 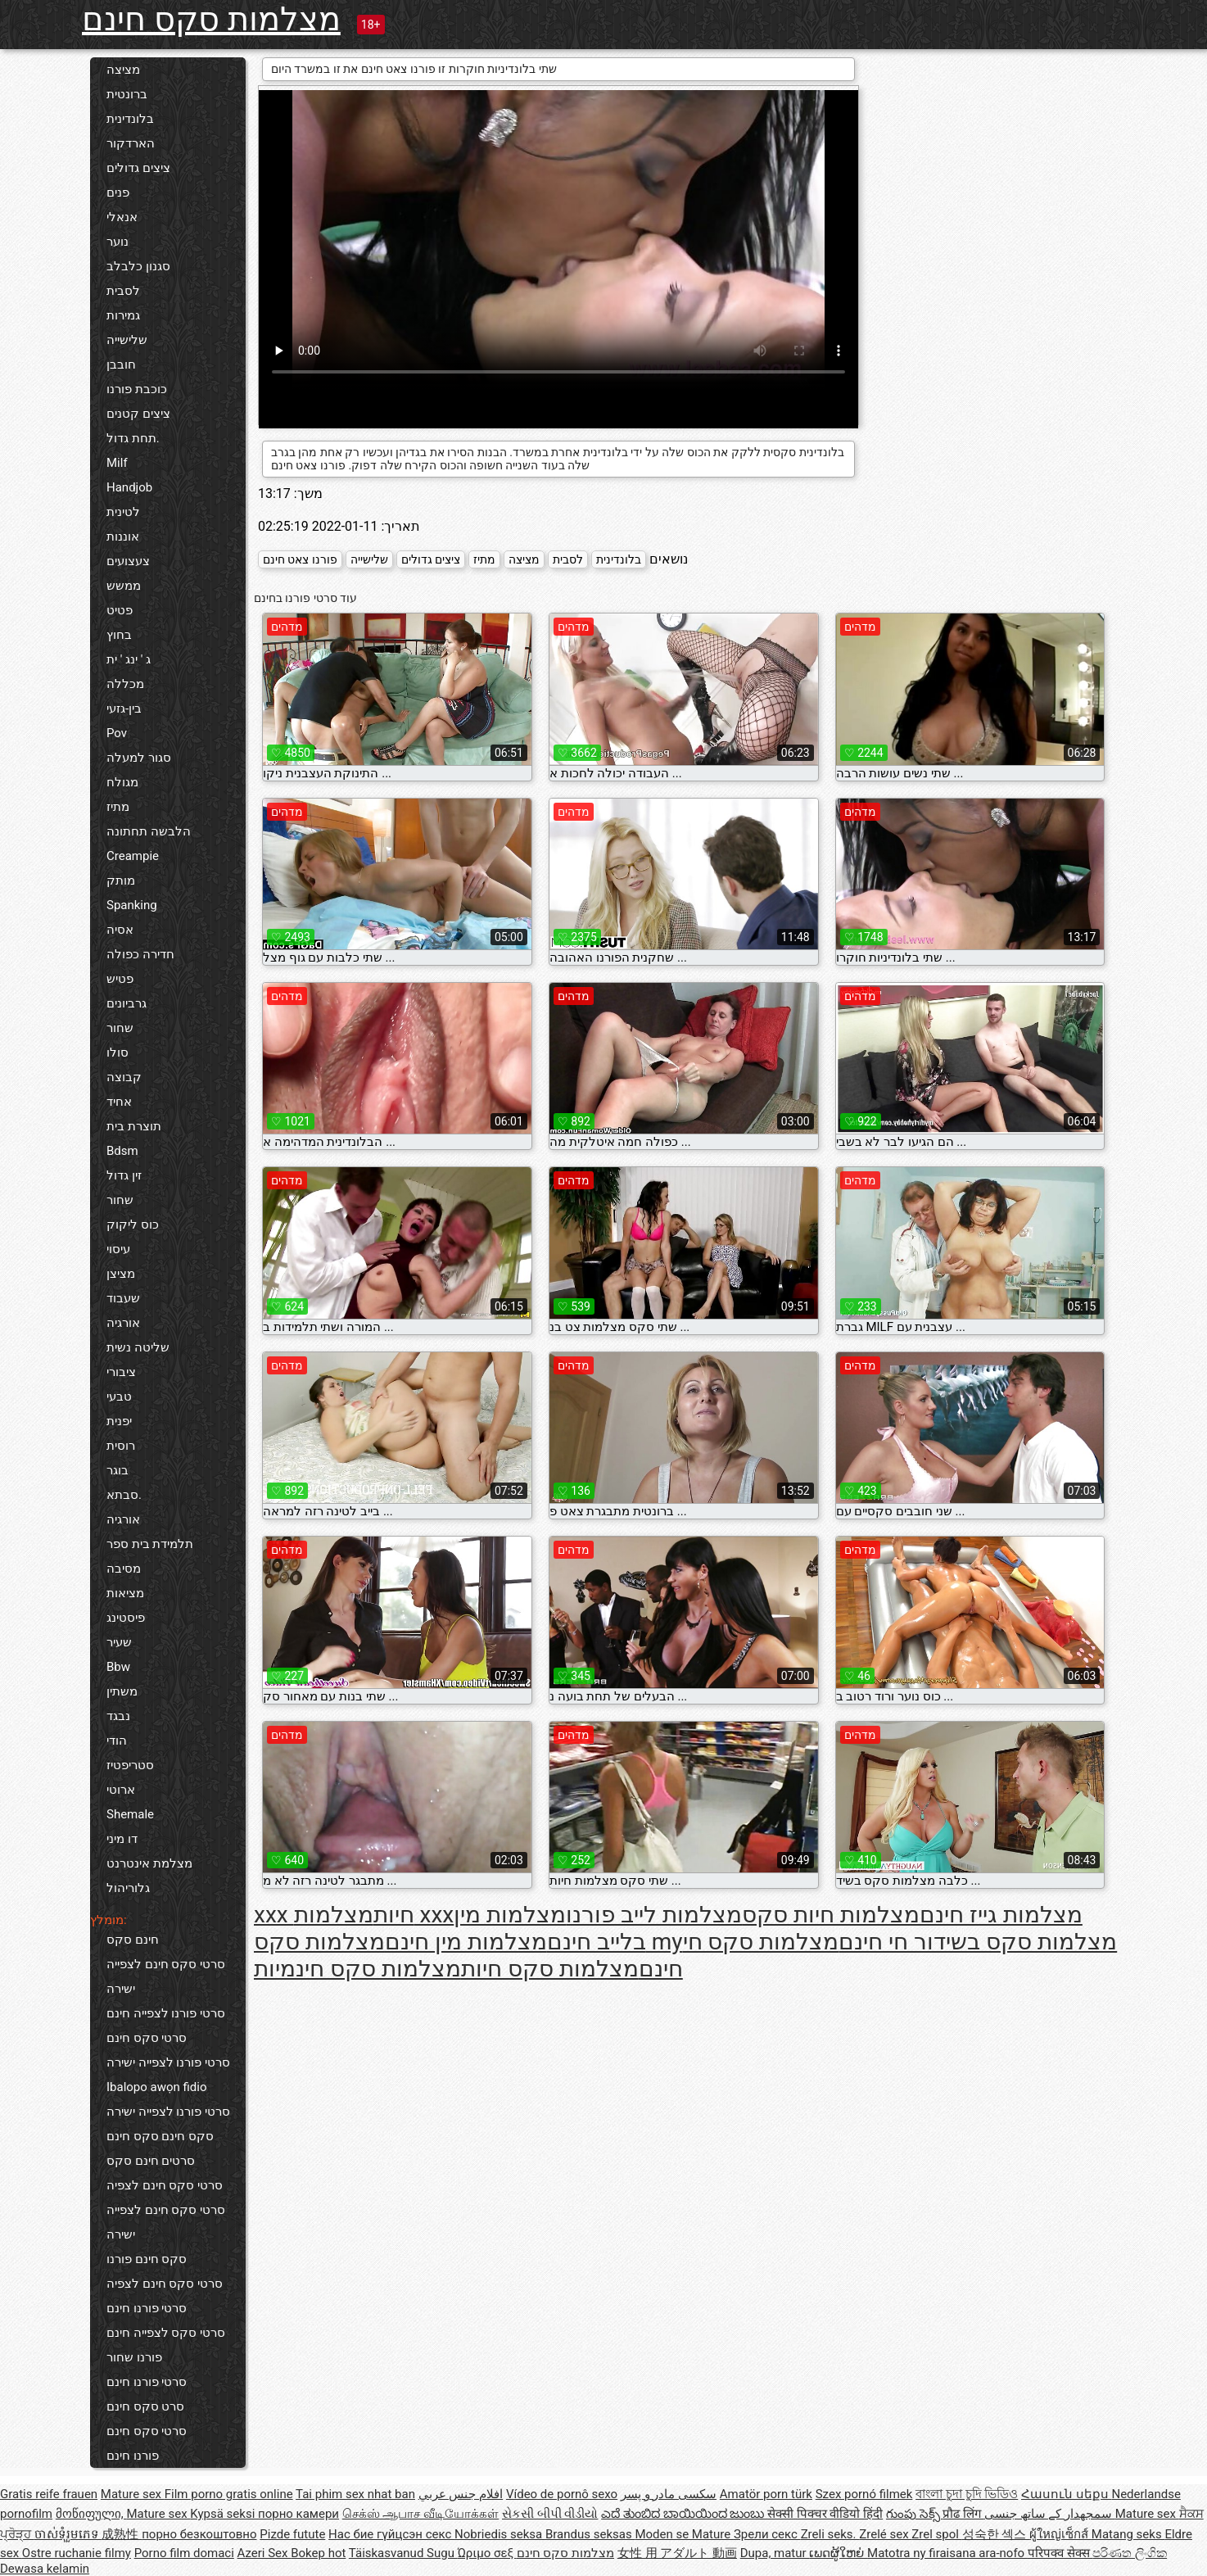 I want to click on מצלמות חיות סקס, so click(x=831, y=1914).